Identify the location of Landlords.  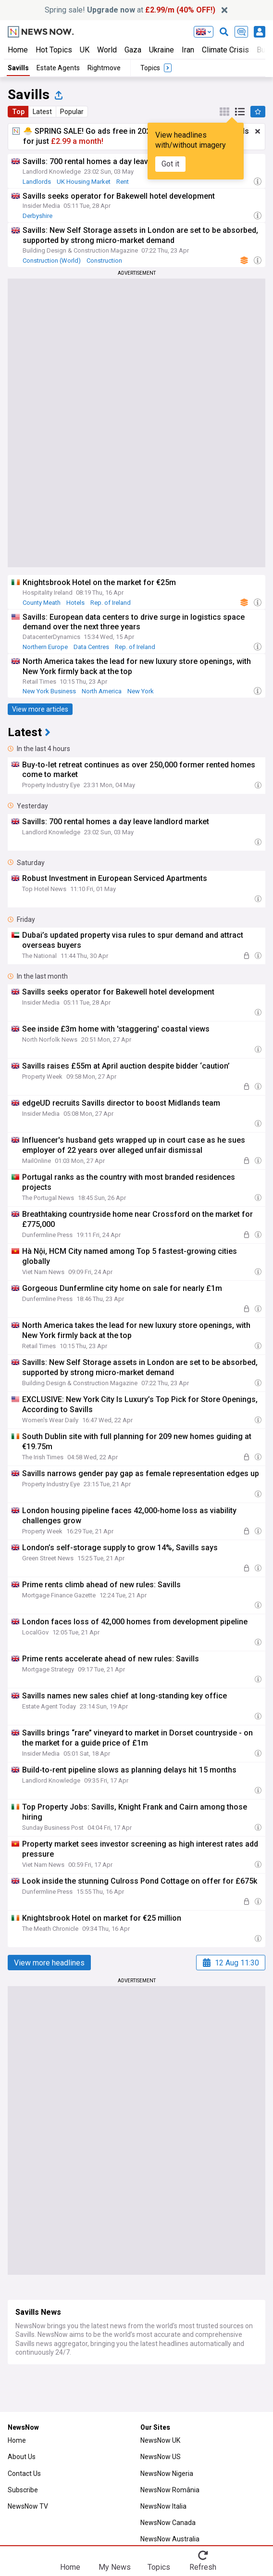
(37, 181).